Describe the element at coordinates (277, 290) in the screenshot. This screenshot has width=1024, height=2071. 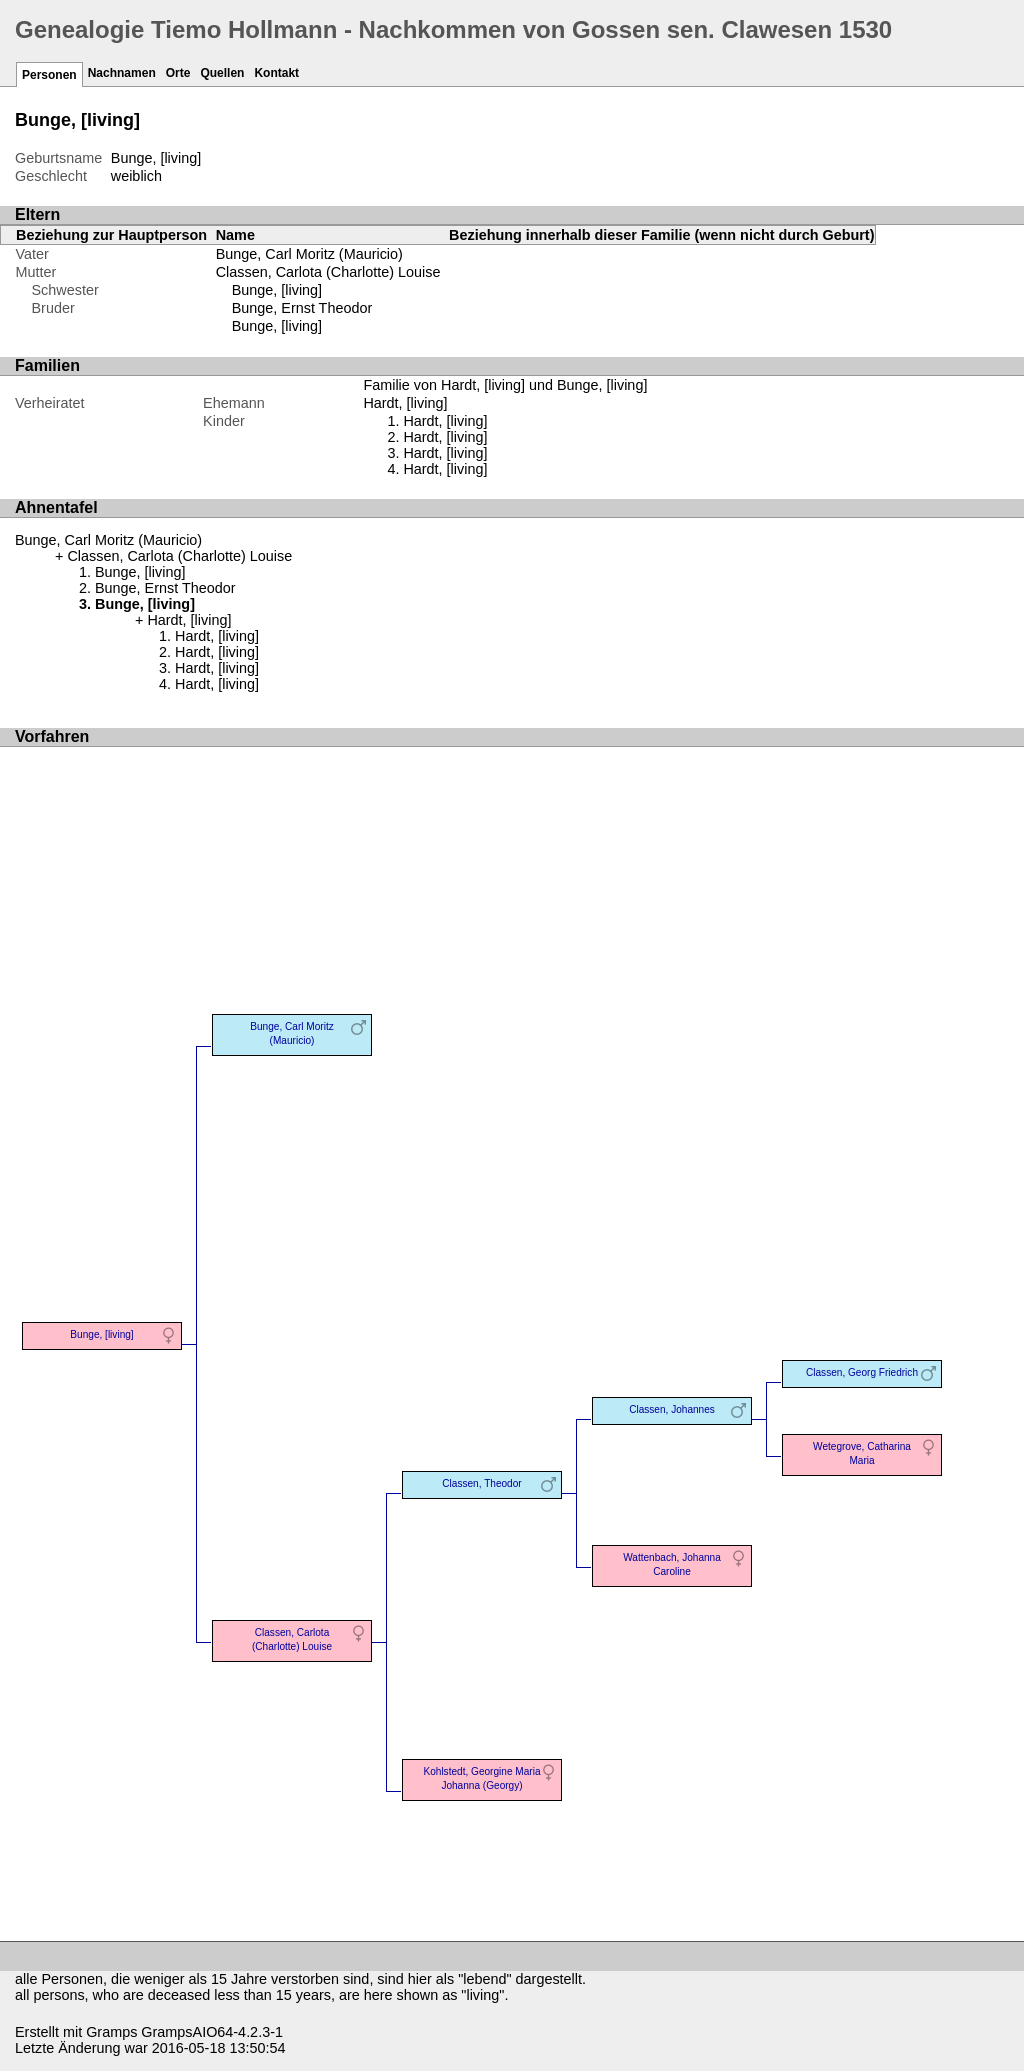
I see `Bunge, [living]` at that location.